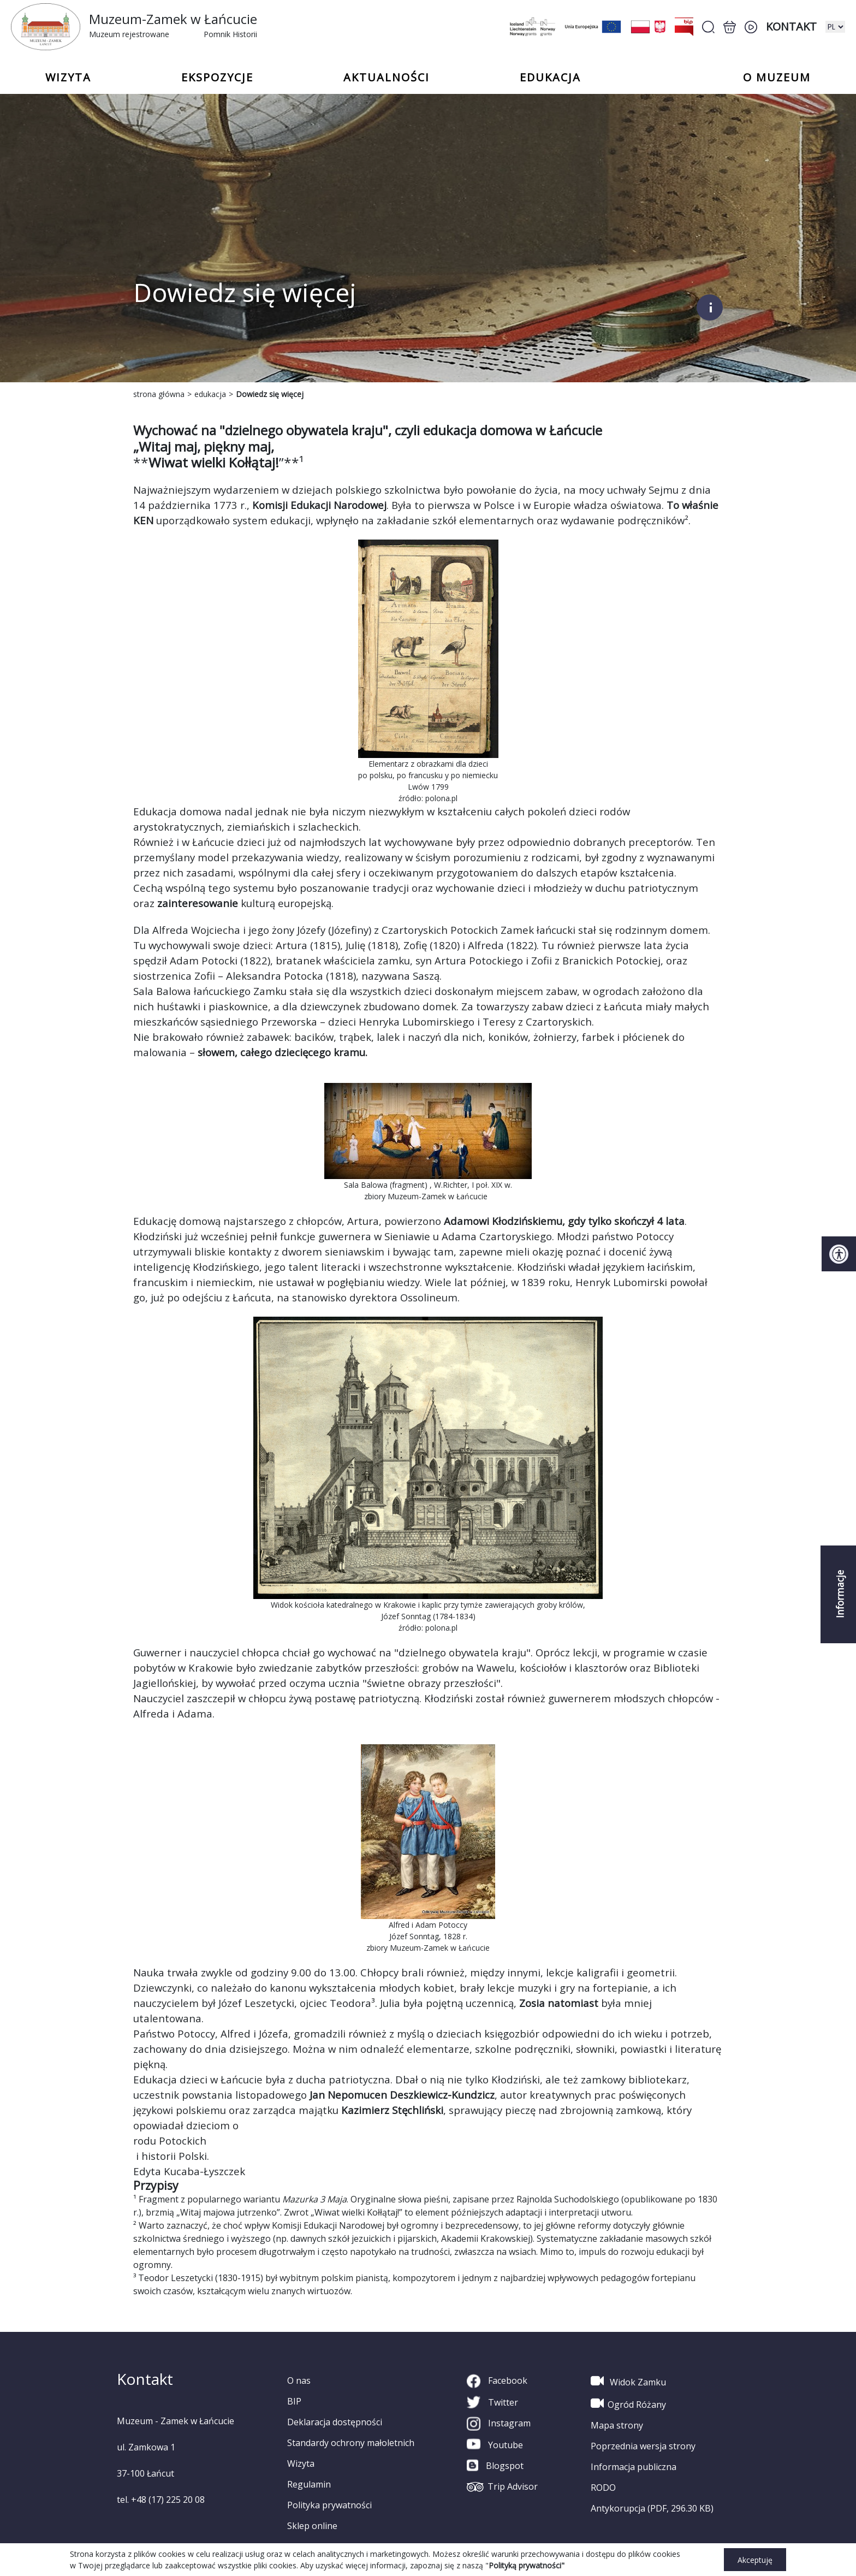 This screenshot has height=2576, width=856. I want to click on Ogród Różany, so click(628, 2403).